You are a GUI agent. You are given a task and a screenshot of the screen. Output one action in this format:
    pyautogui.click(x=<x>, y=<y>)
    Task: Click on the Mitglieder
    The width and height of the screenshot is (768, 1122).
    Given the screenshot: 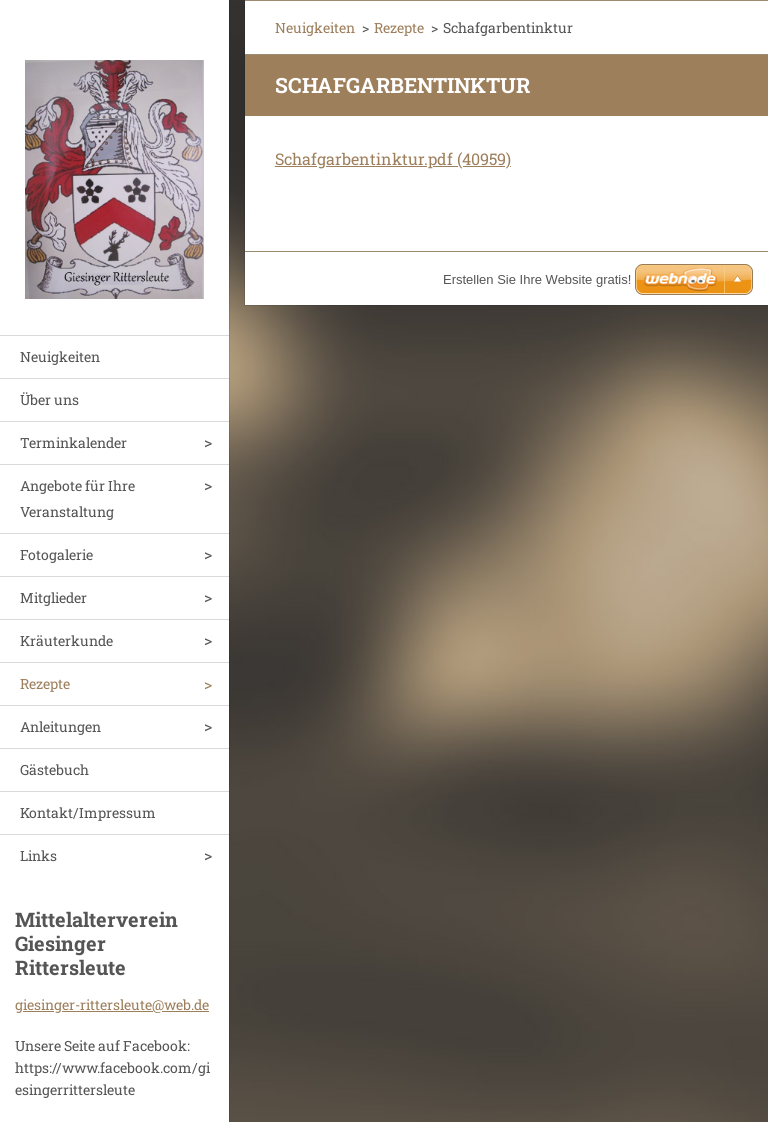 What is the action you would take?
    pyautogui.click(x=53, y=597)
    